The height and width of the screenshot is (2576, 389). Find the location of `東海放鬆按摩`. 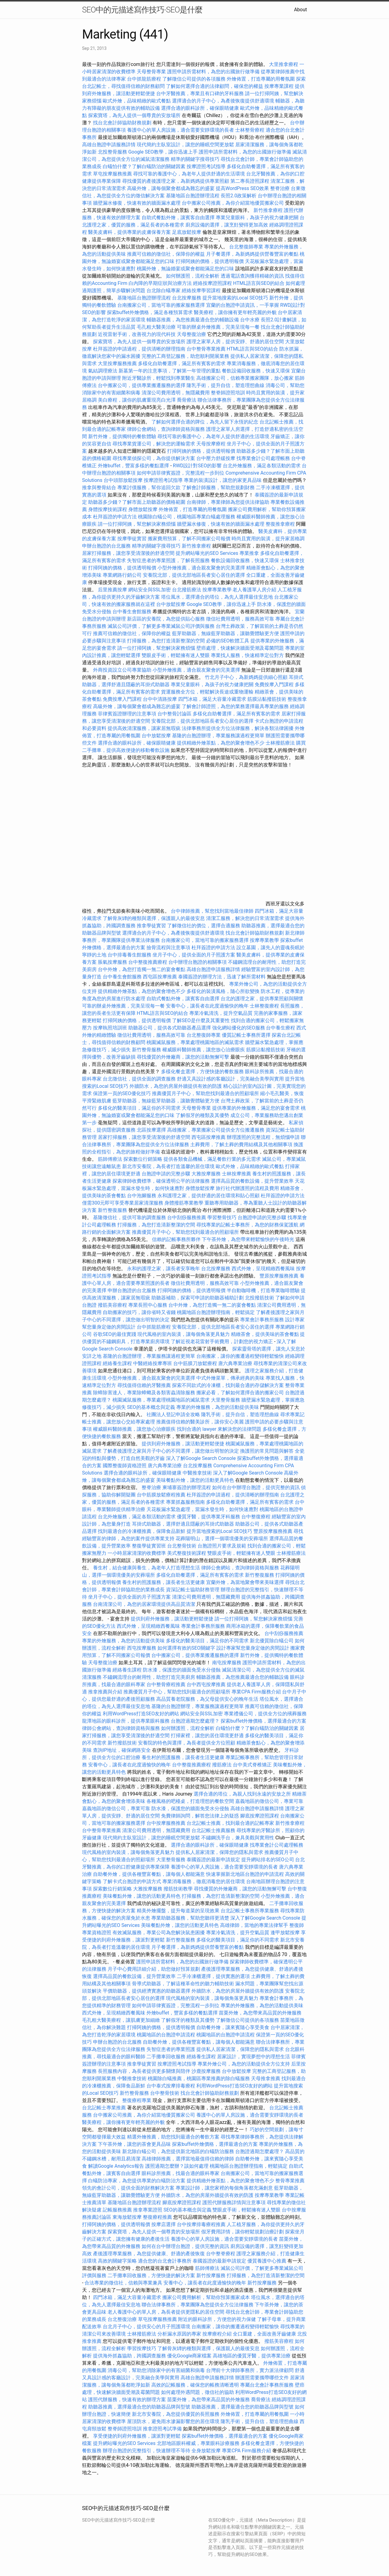

東海放鬆按摩 is located at coordinates (127, 2217).